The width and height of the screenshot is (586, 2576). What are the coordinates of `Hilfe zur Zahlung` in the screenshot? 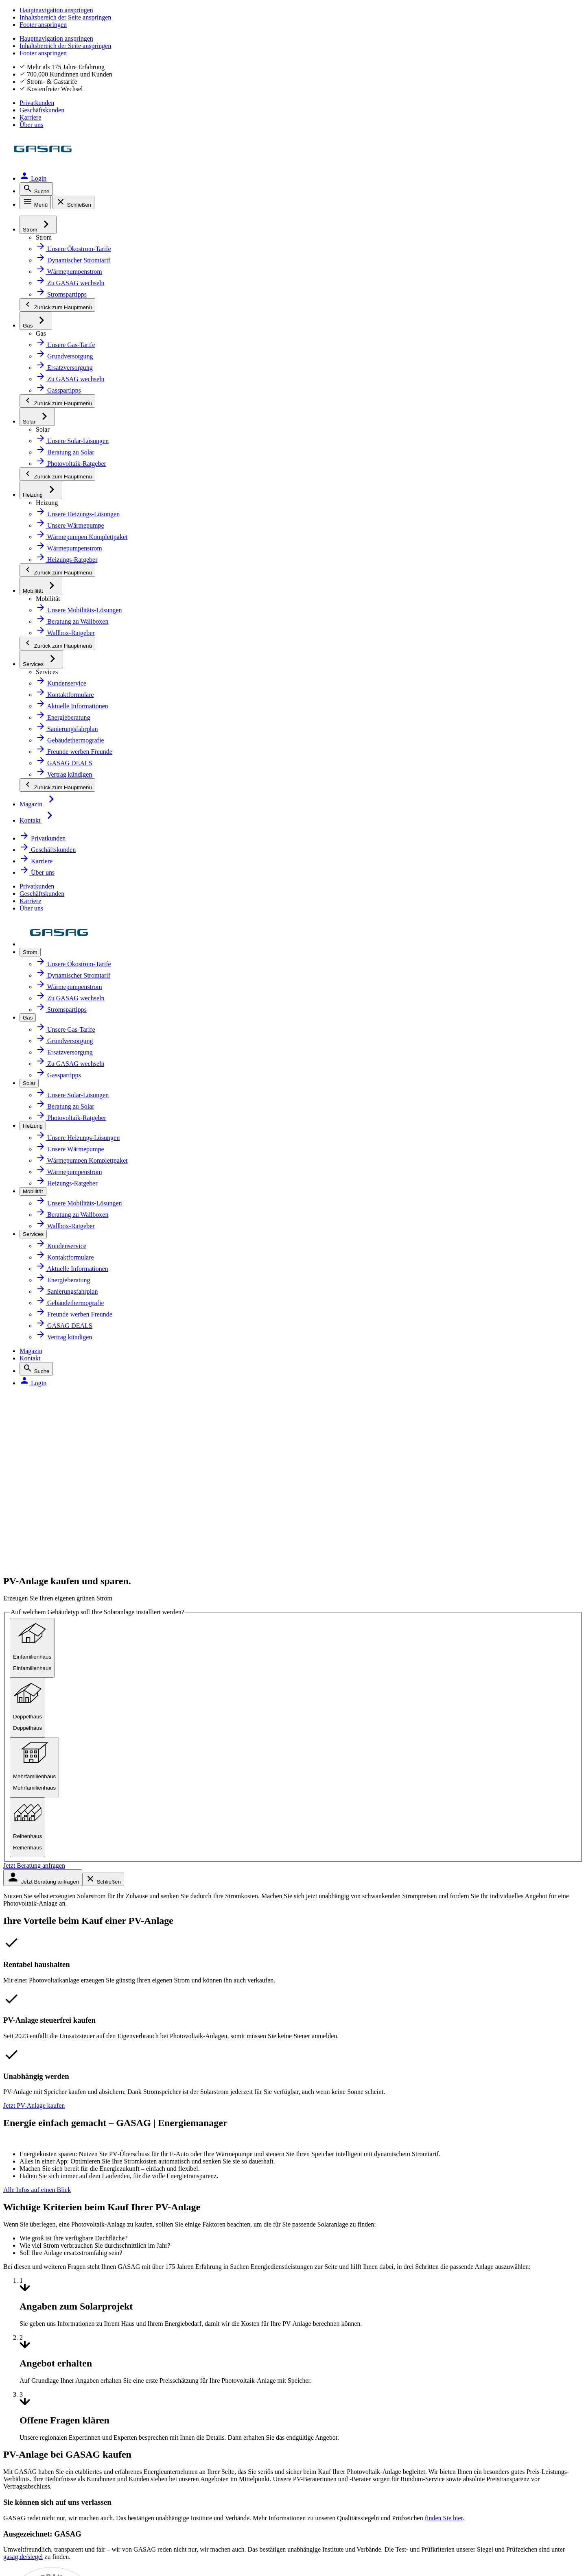 It's located at (422, 1996).